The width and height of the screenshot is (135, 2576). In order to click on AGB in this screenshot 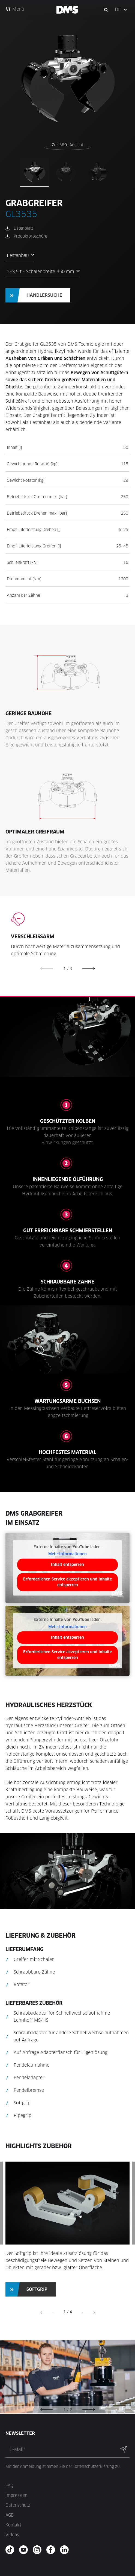, I will do `click(9, 2515)`.